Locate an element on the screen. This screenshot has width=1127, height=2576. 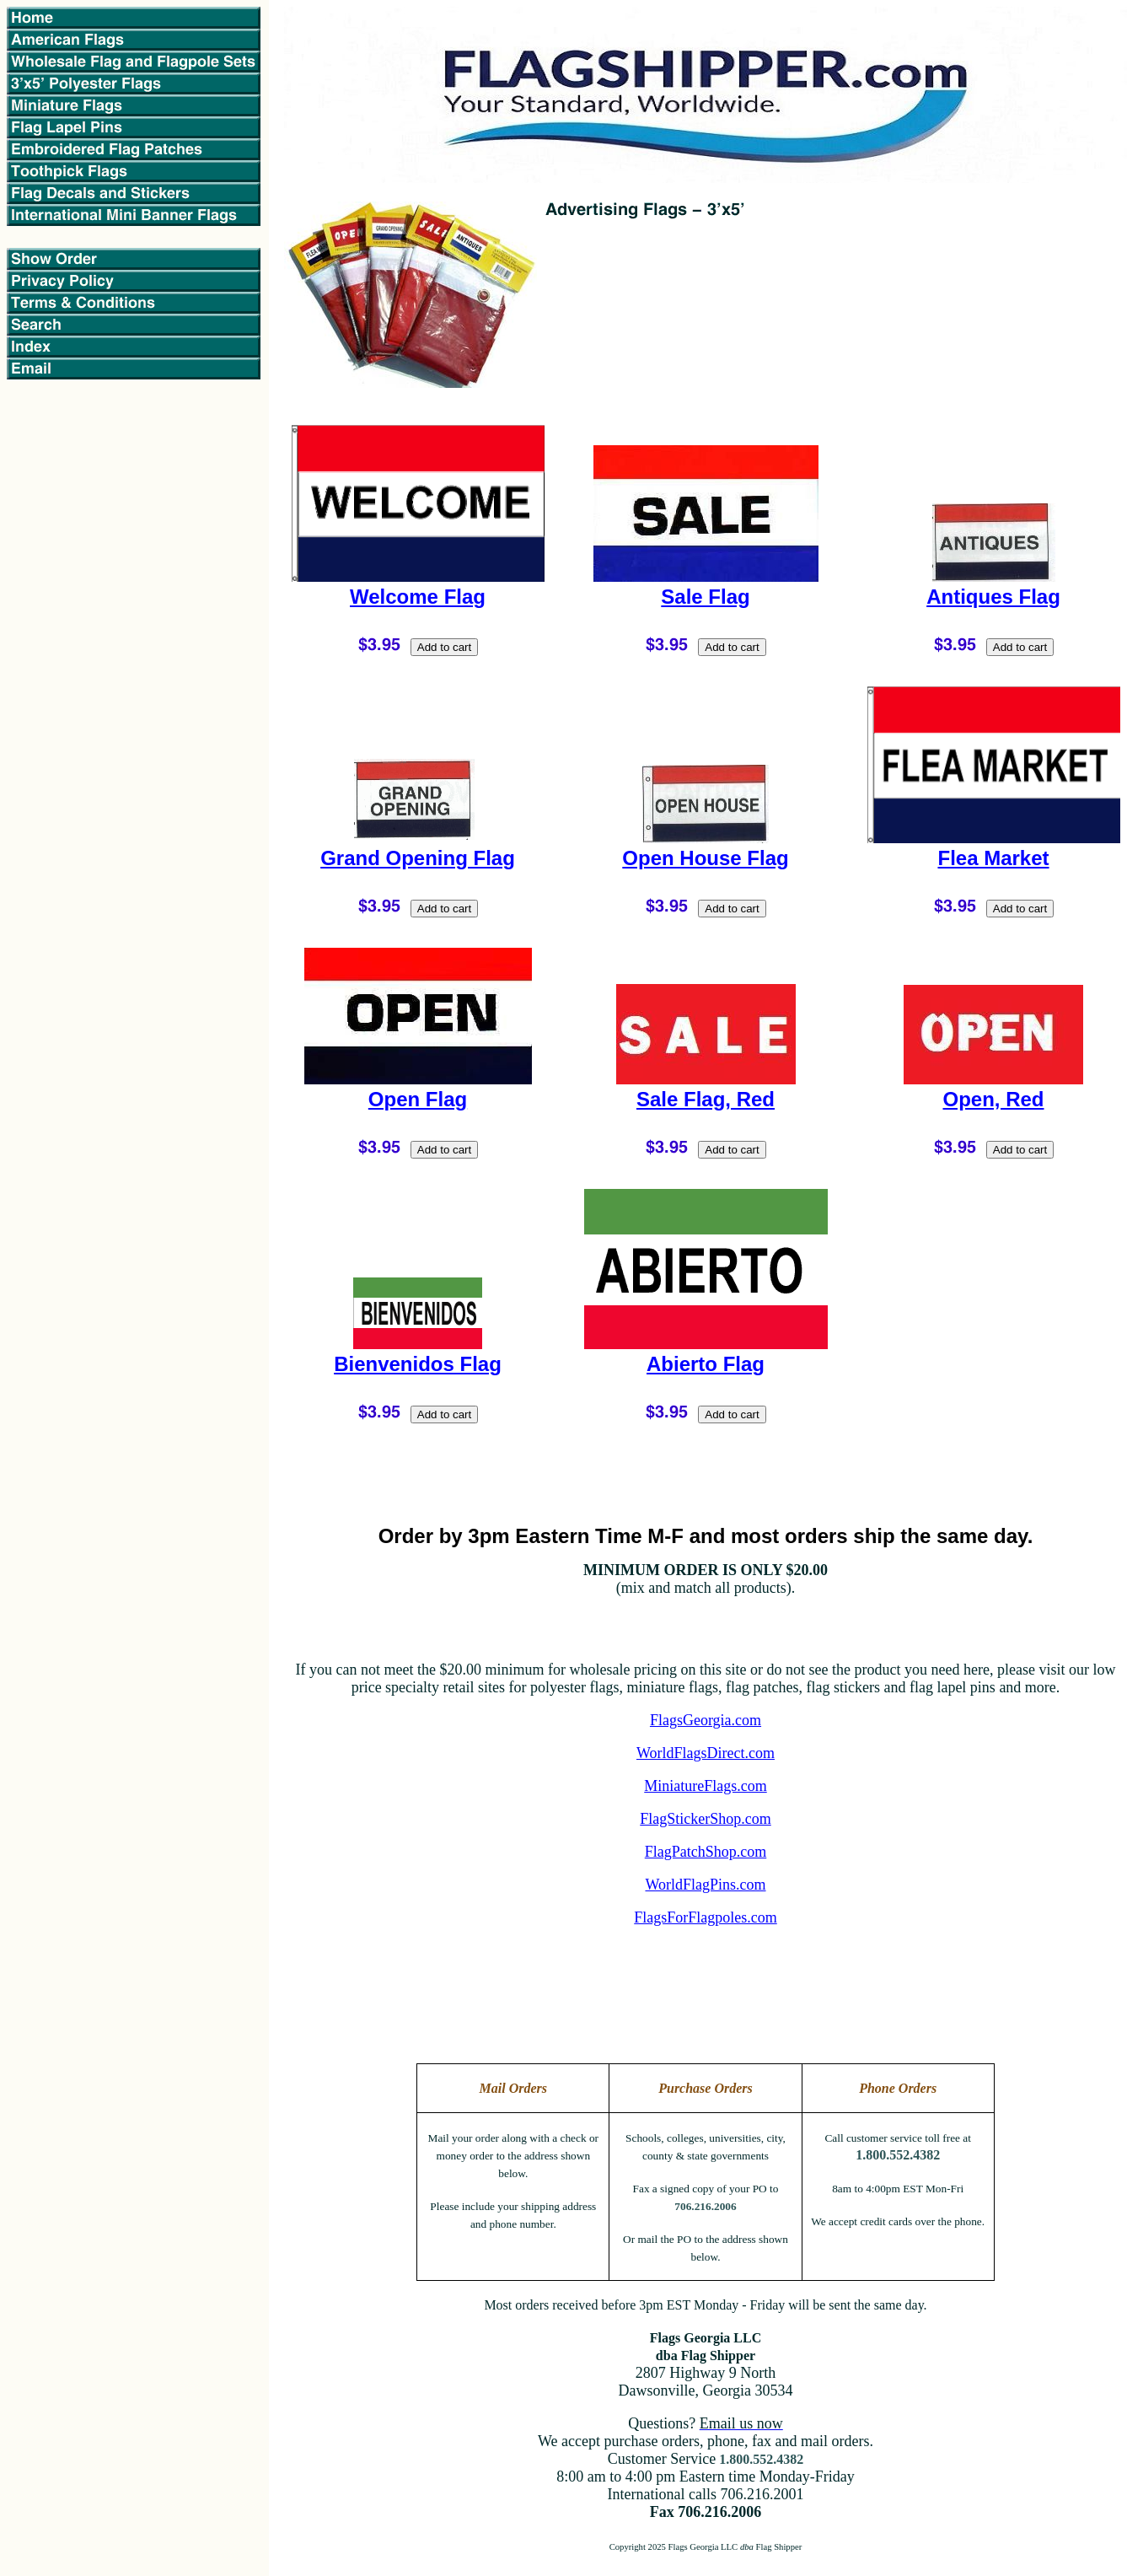
WorldFlagPins.com is located at coordinates (705, 1884).